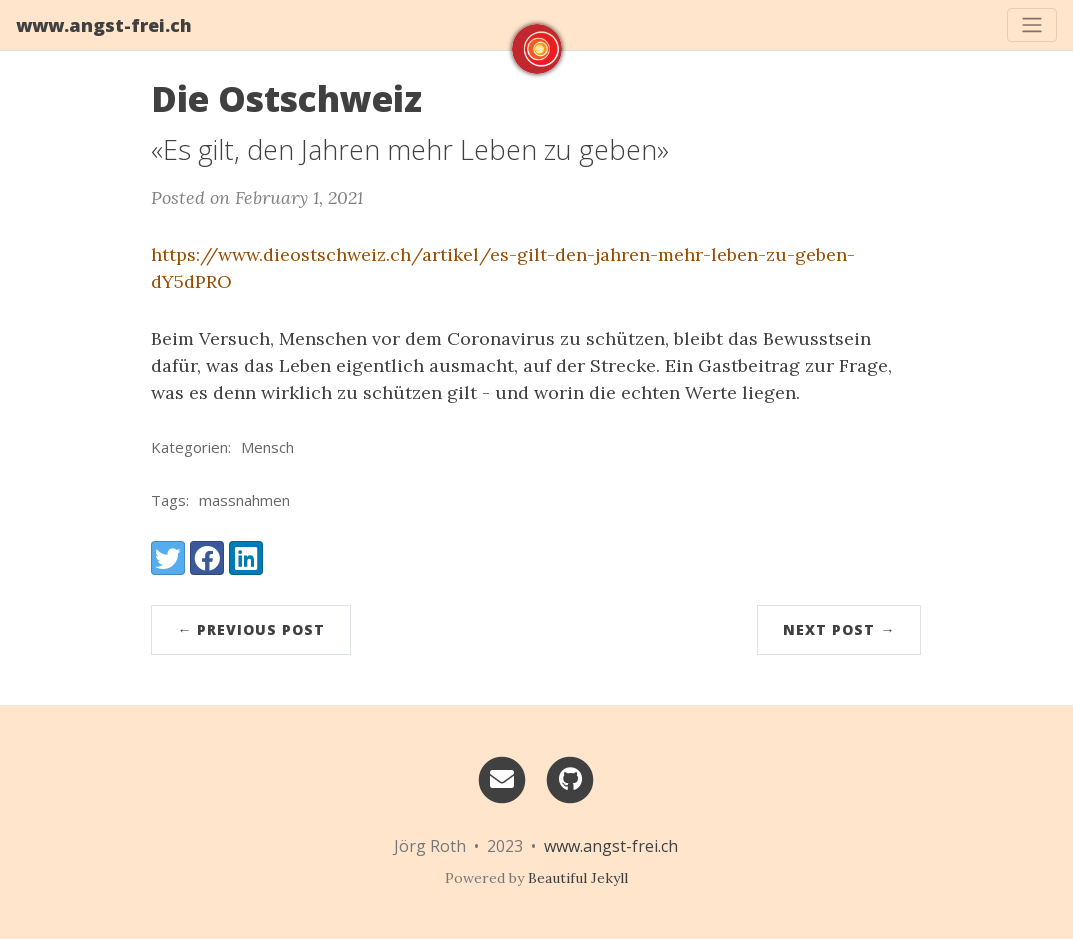  What do you see at coordinates (267, 447) in the screenshot?
I see `Mensch` at bounding box center [267, 447].